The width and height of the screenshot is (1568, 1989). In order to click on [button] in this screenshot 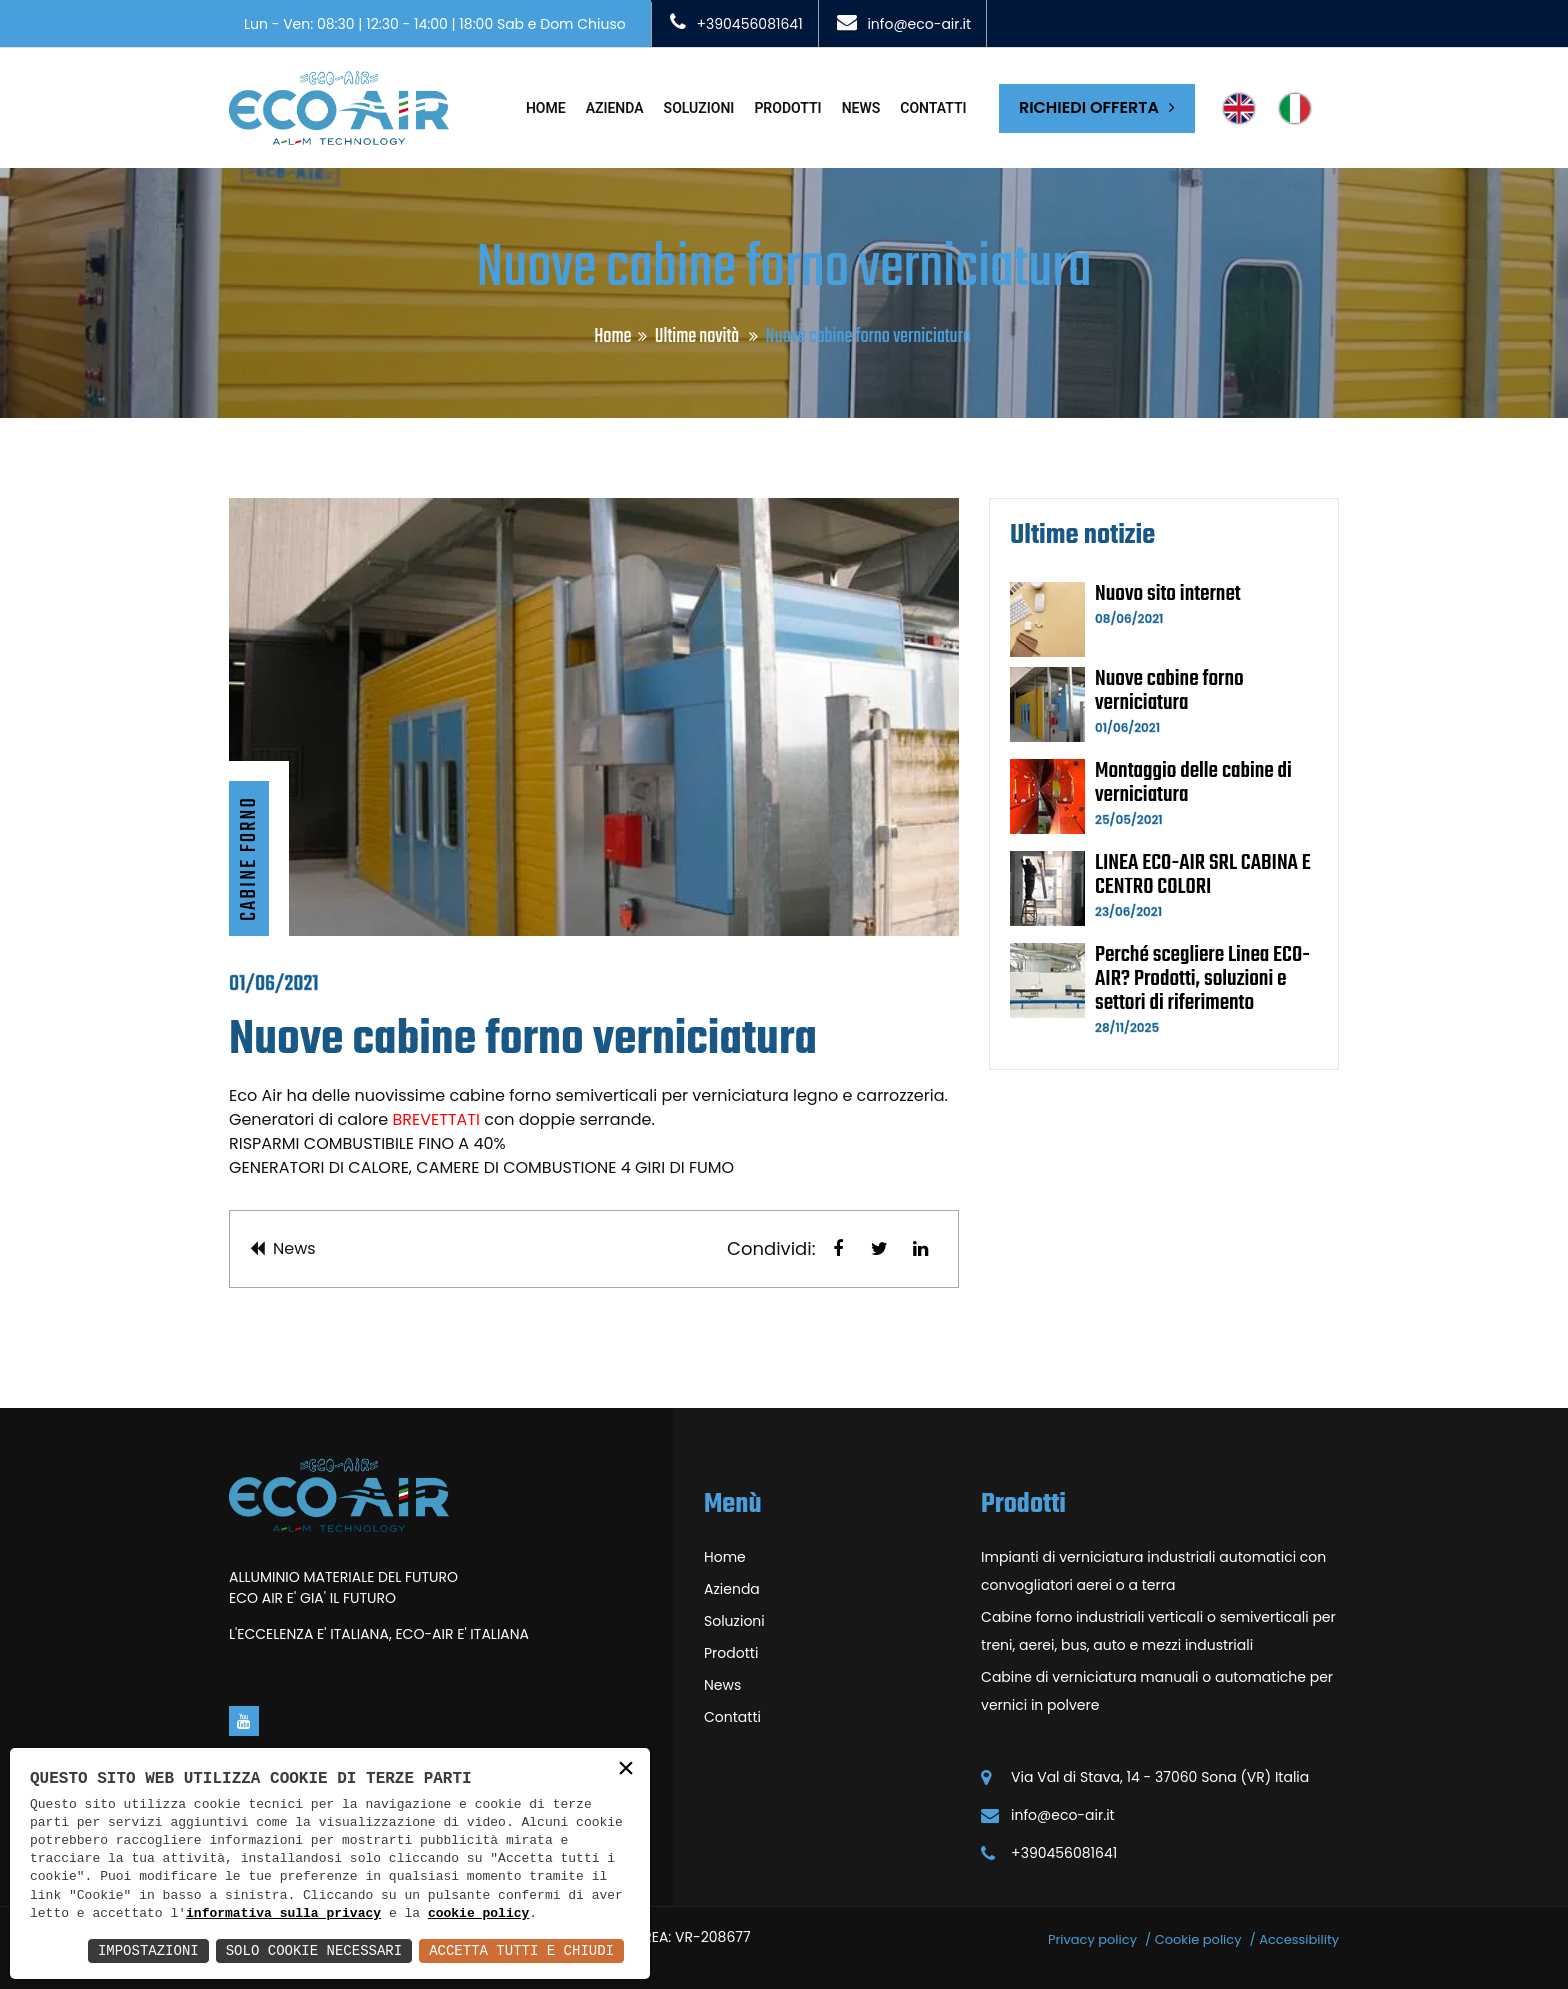, I will do `click(838, 1249)`.